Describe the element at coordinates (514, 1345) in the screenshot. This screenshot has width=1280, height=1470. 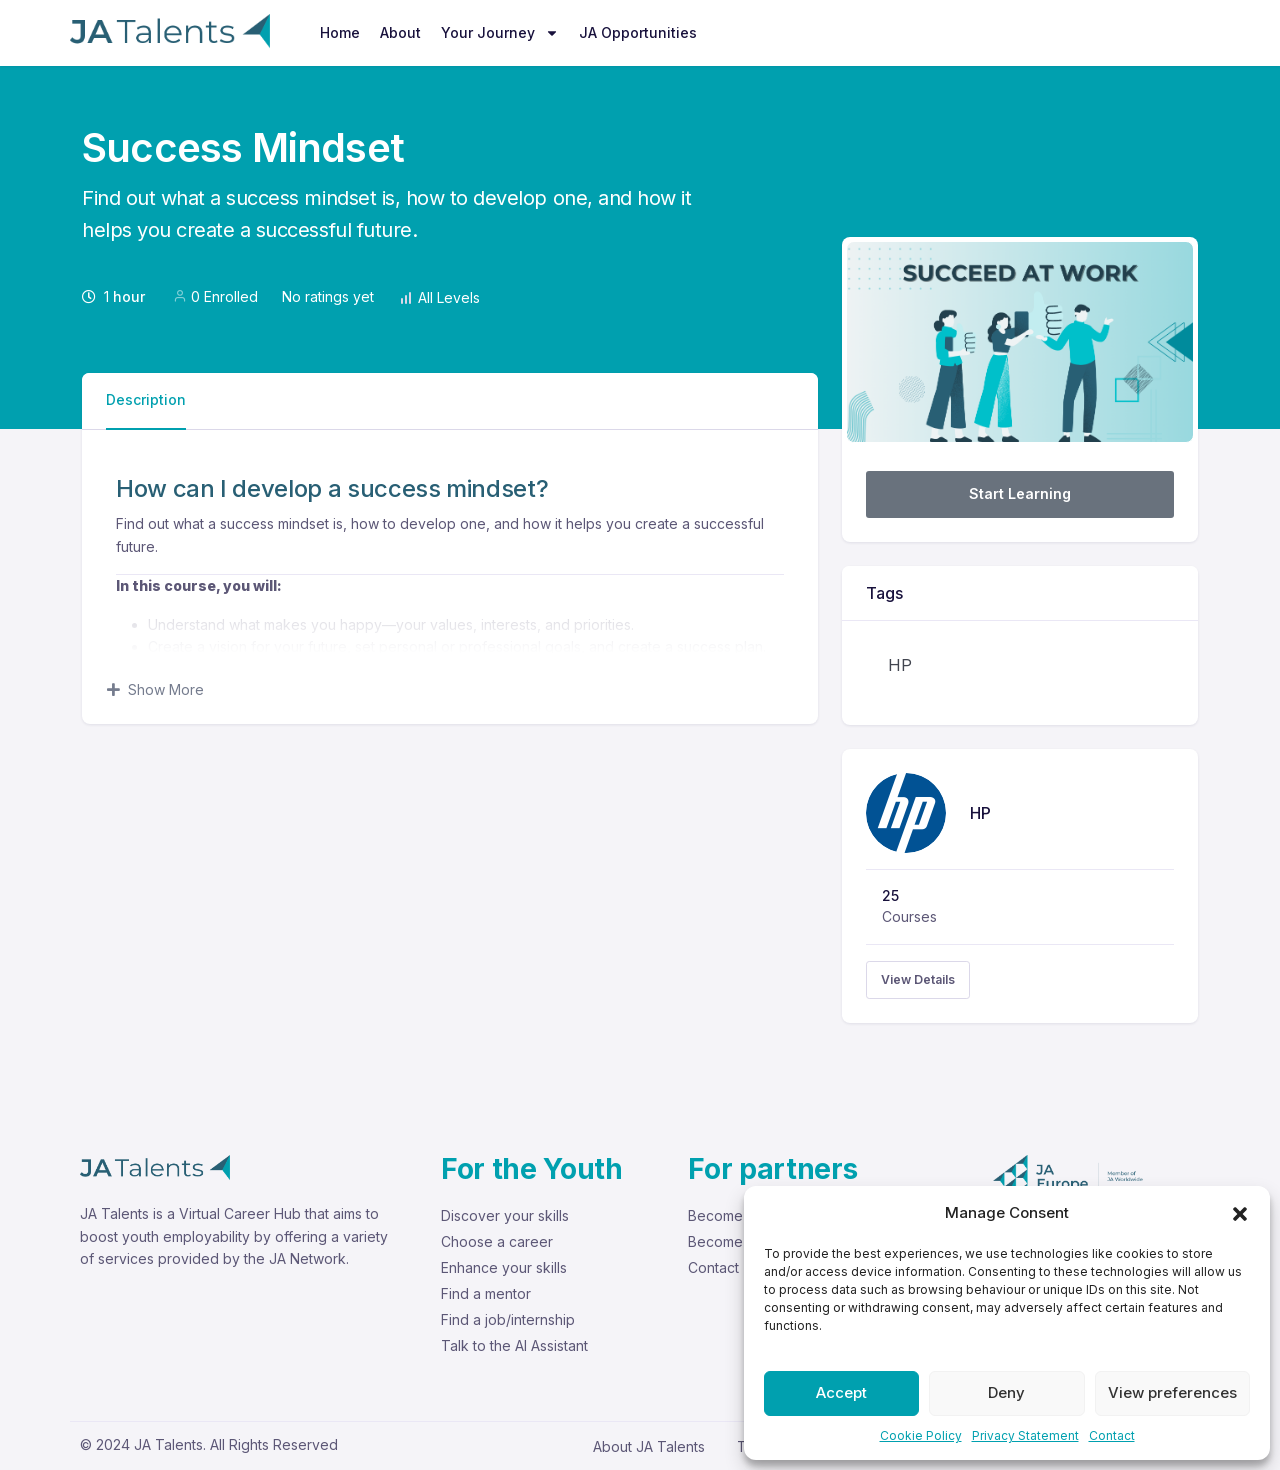
I see `Talk to the AI Assistant` at that location.